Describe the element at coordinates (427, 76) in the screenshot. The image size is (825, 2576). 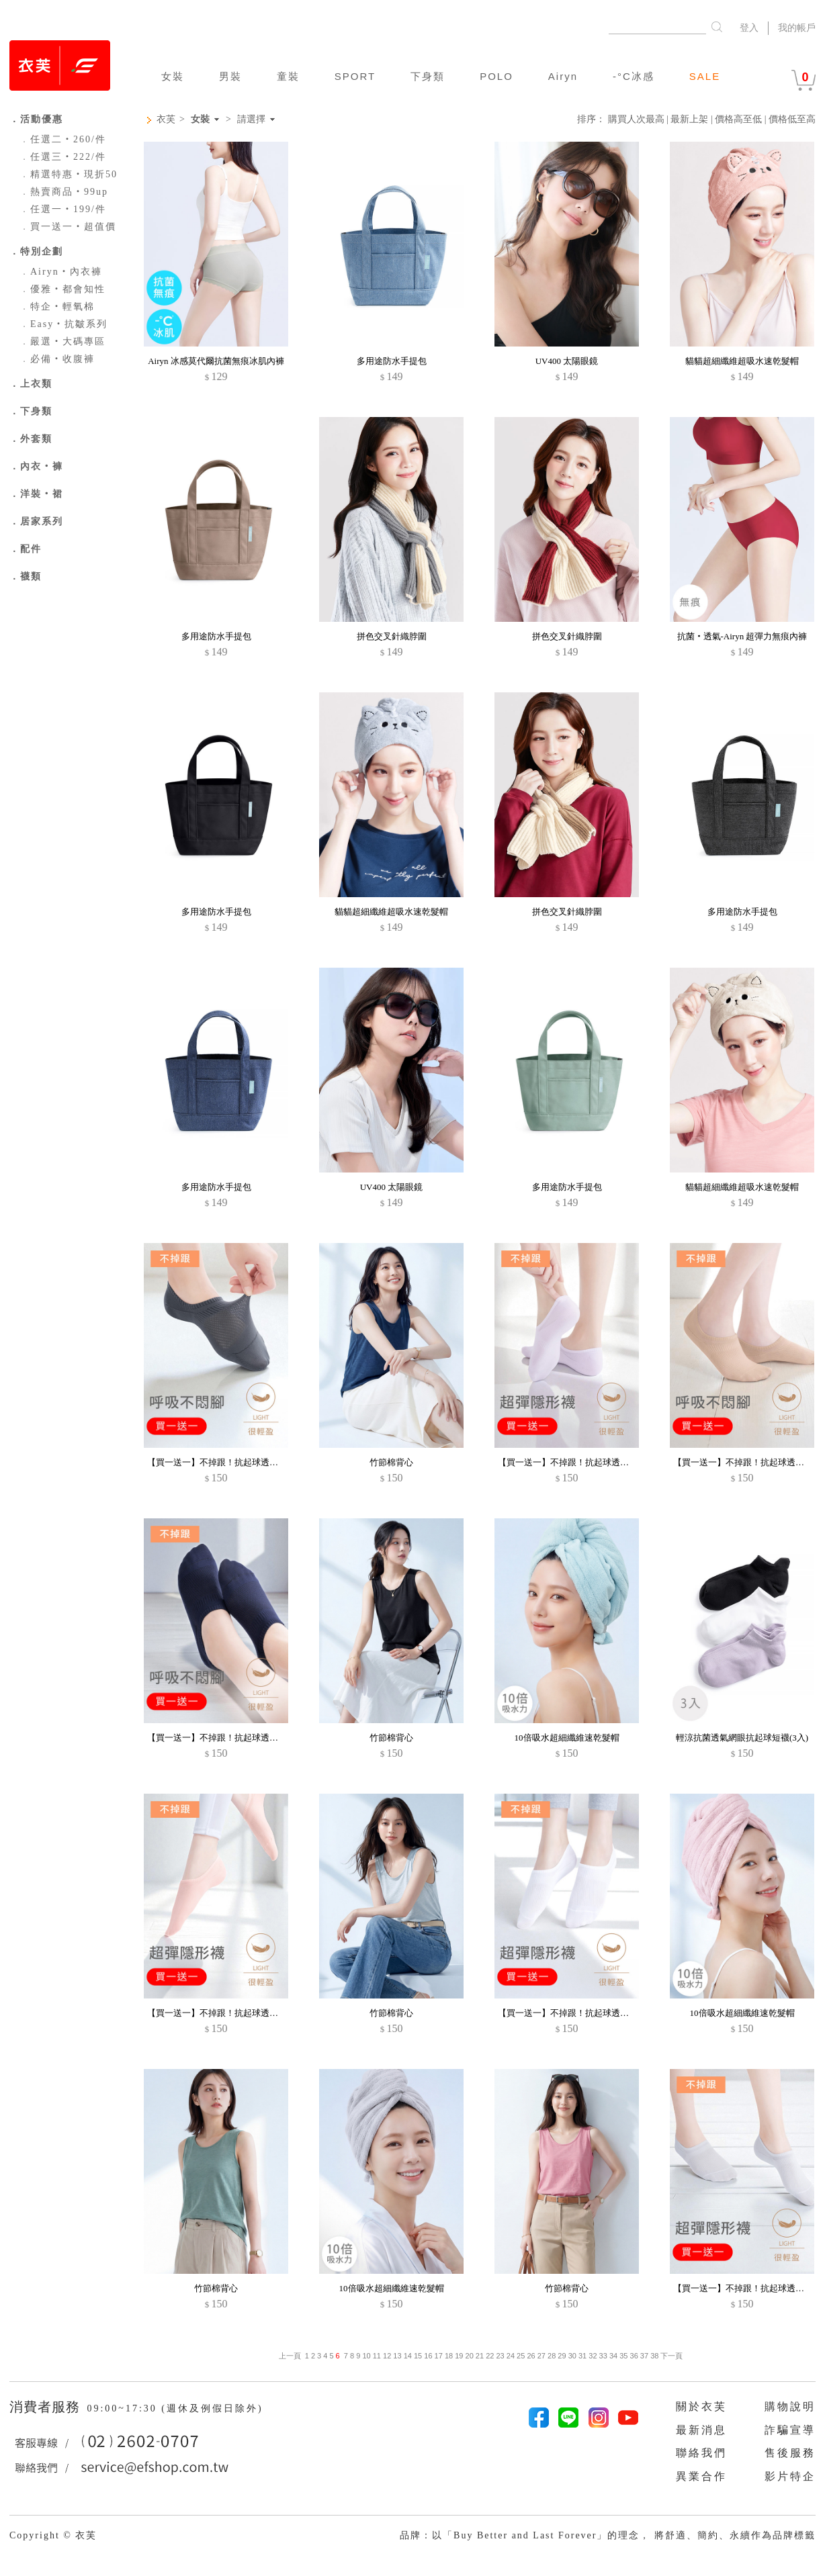
I see `下身類` at that location.